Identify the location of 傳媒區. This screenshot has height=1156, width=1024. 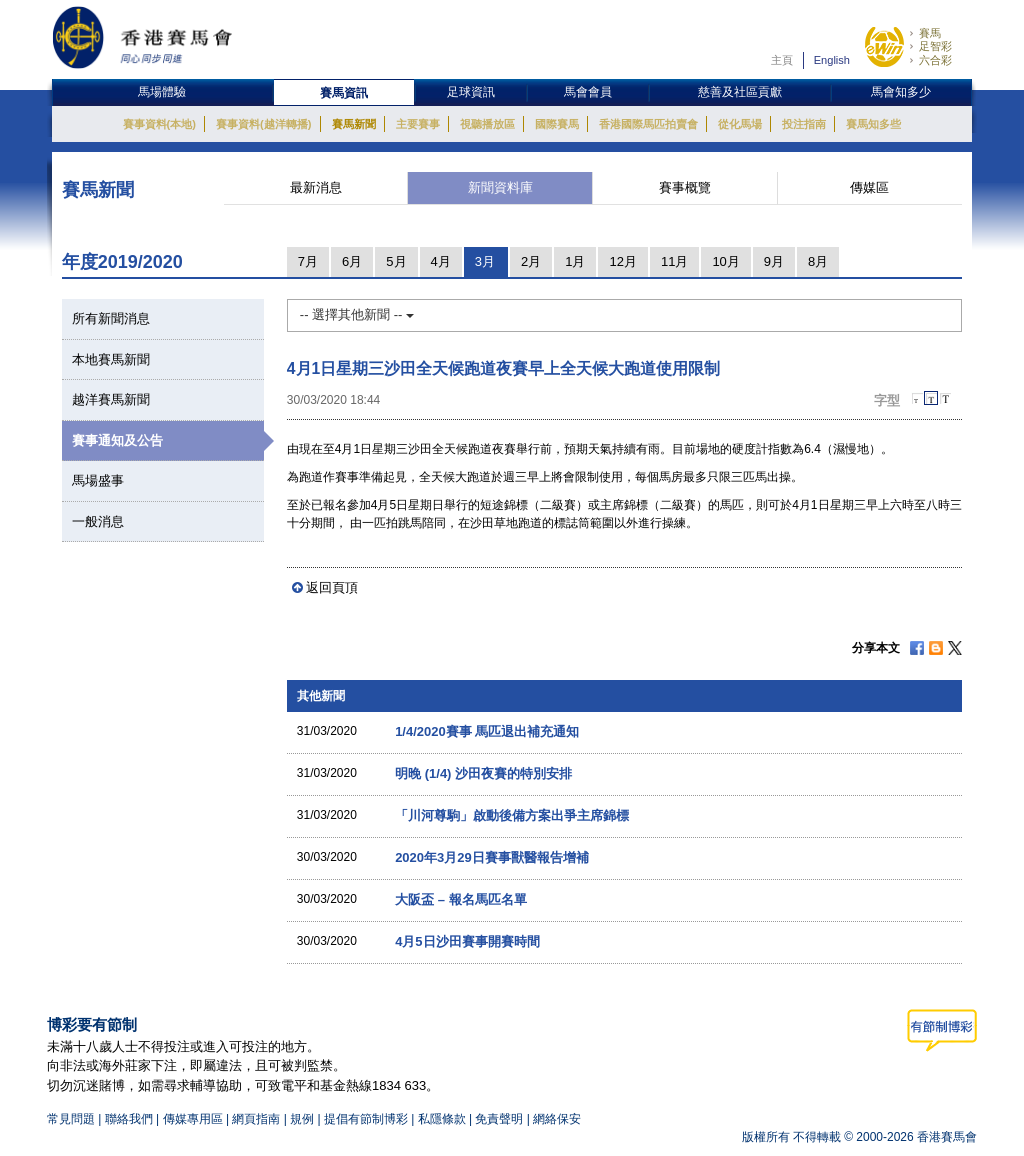
(869, 187).